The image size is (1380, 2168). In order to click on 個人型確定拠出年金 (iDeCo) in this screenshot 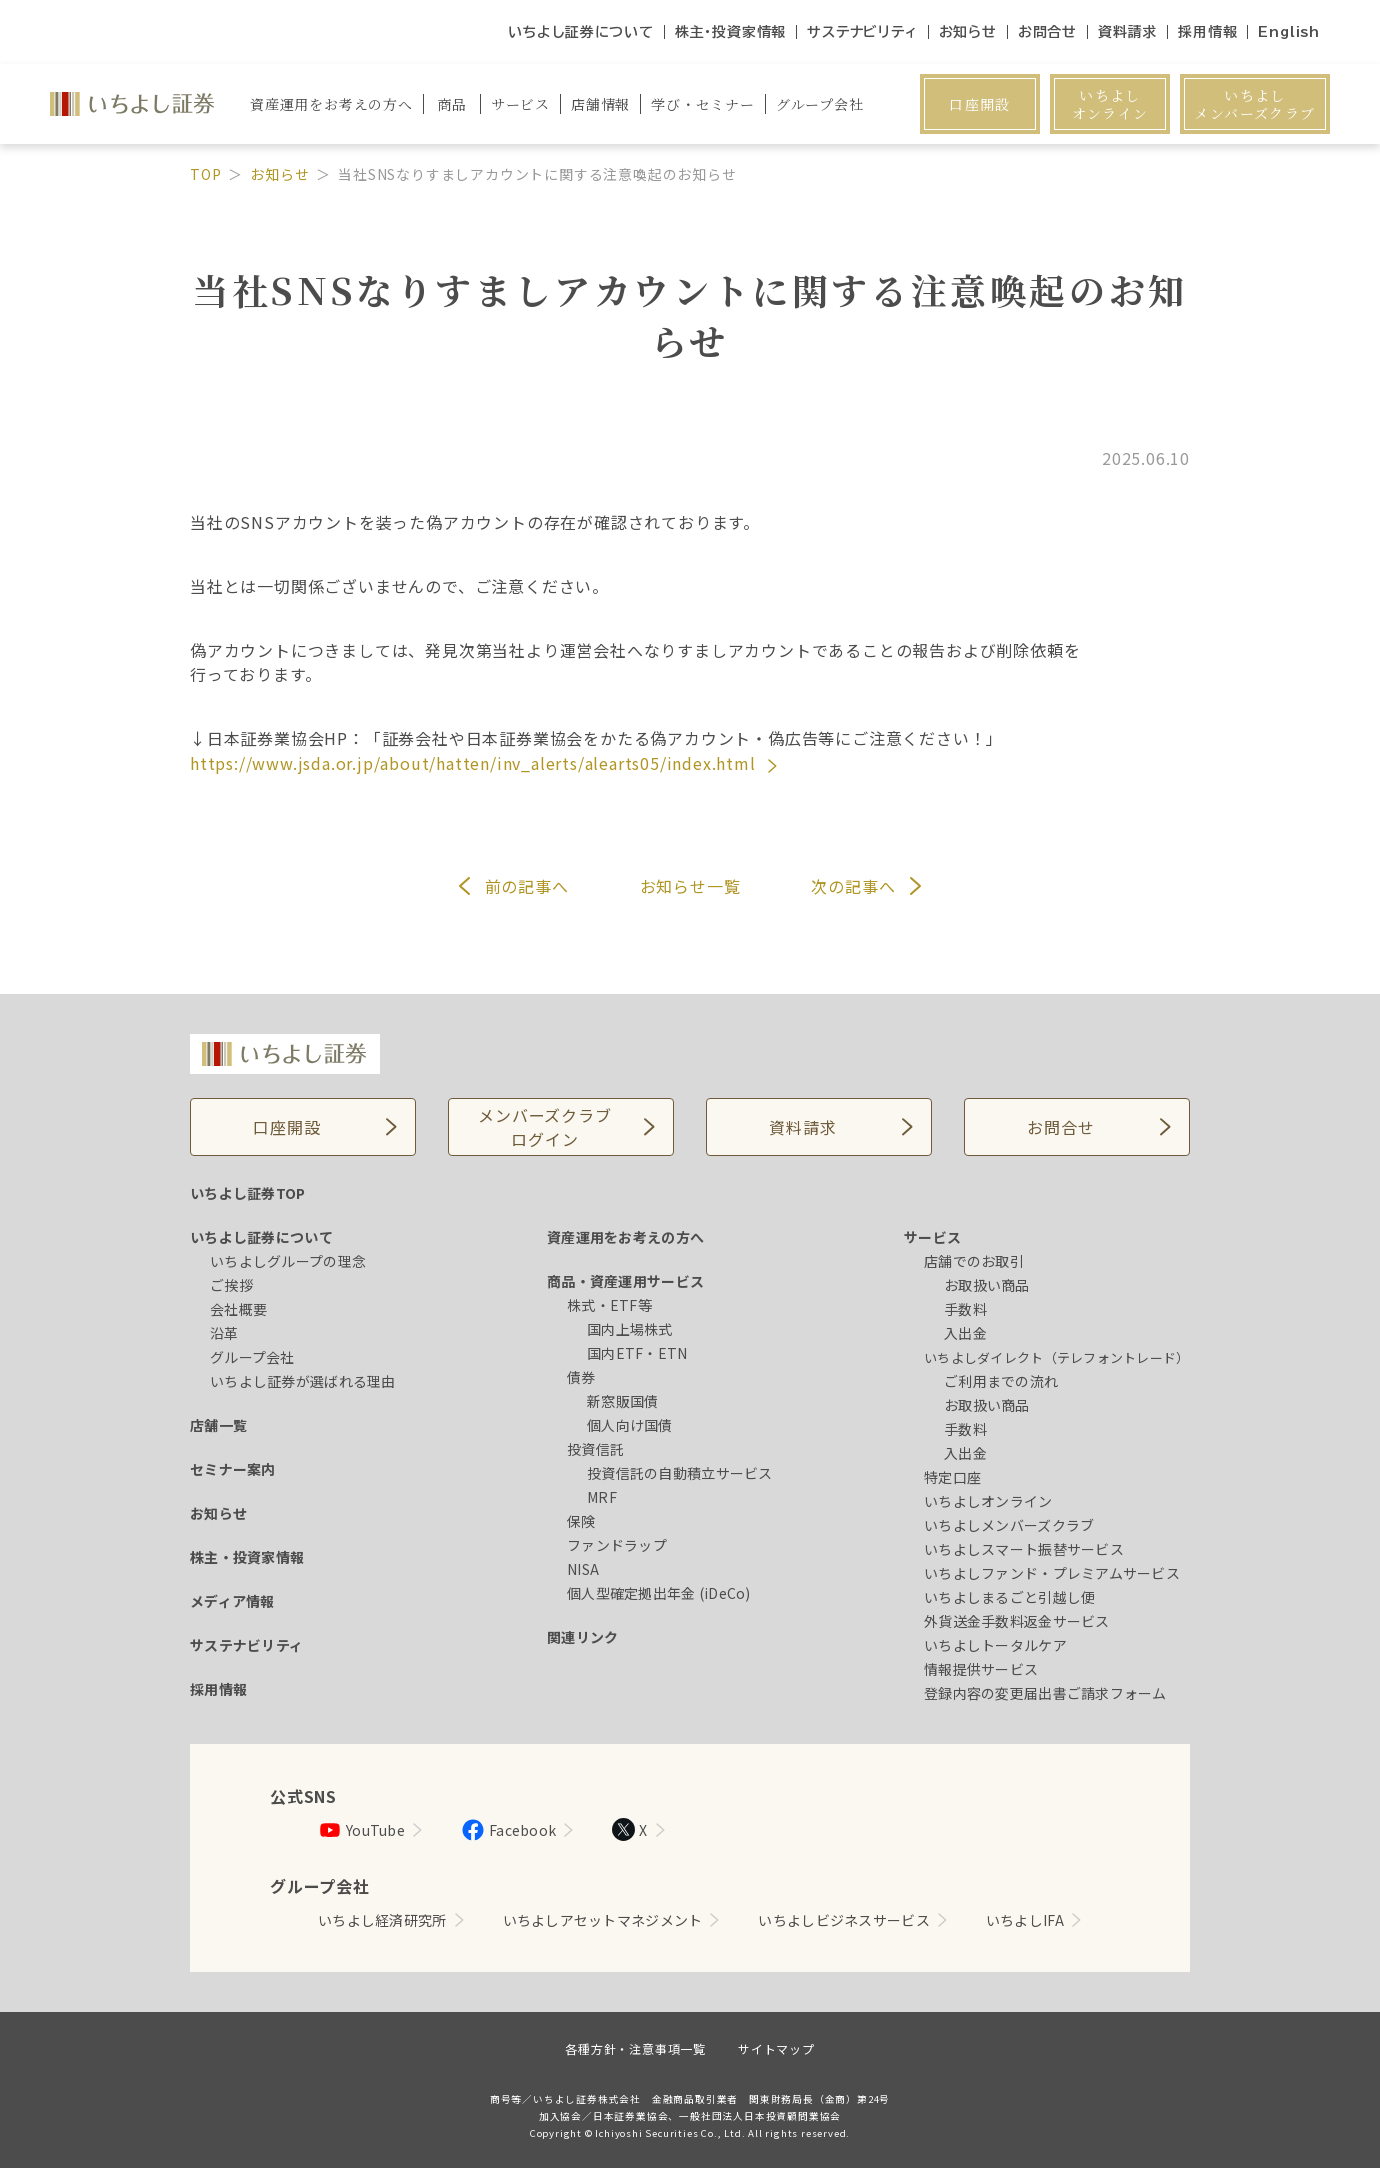, I will do `click(659, 1593)`.